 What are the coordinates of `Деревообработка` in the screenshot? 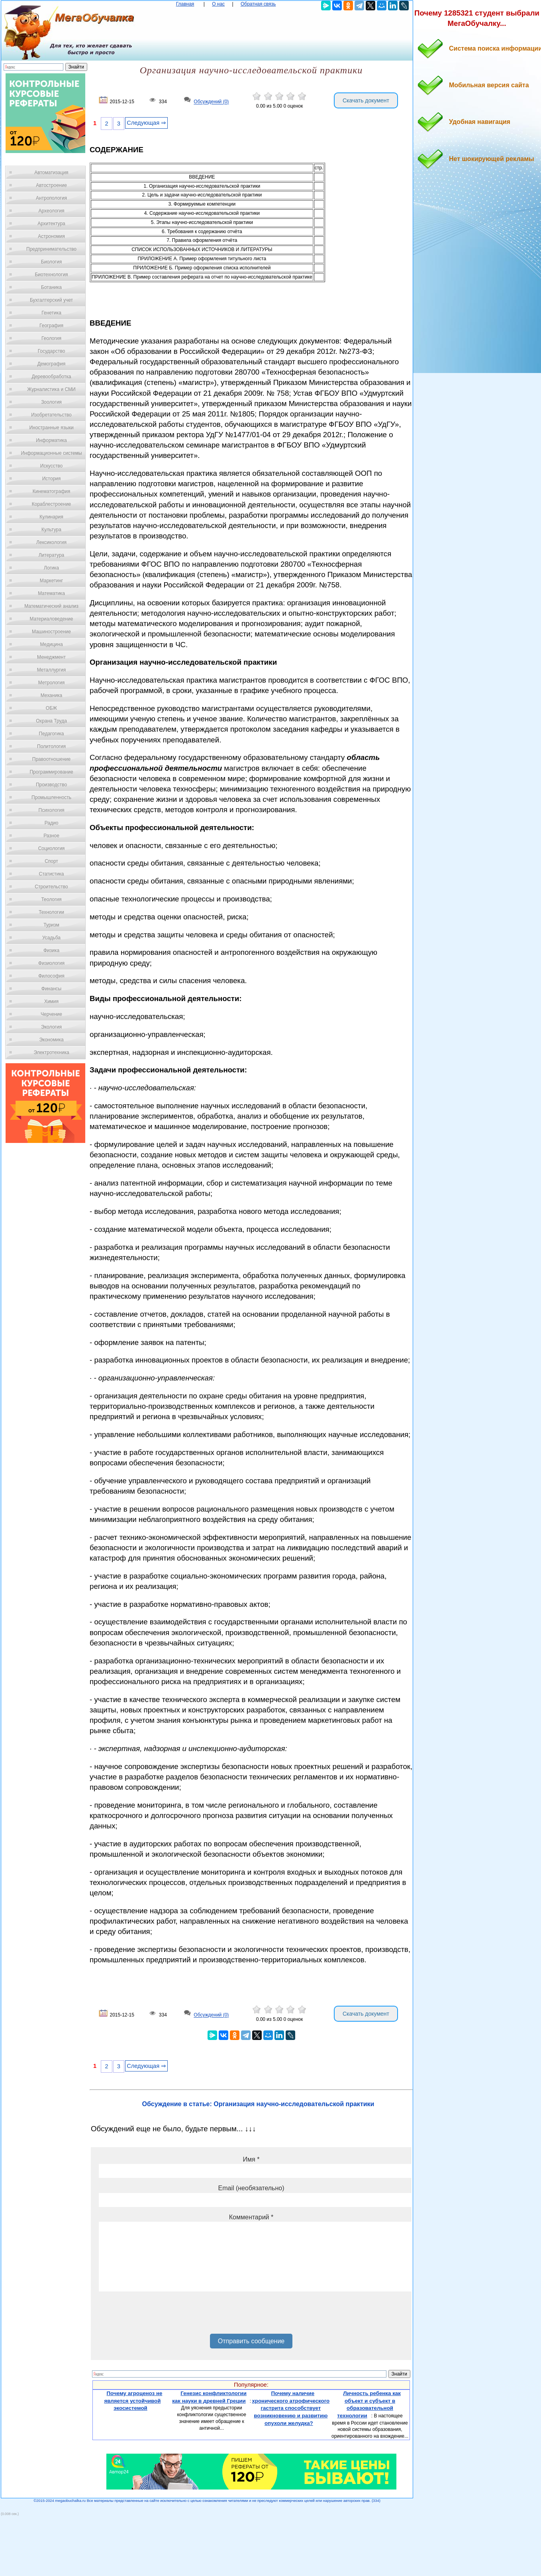 It's located at (51, 376).